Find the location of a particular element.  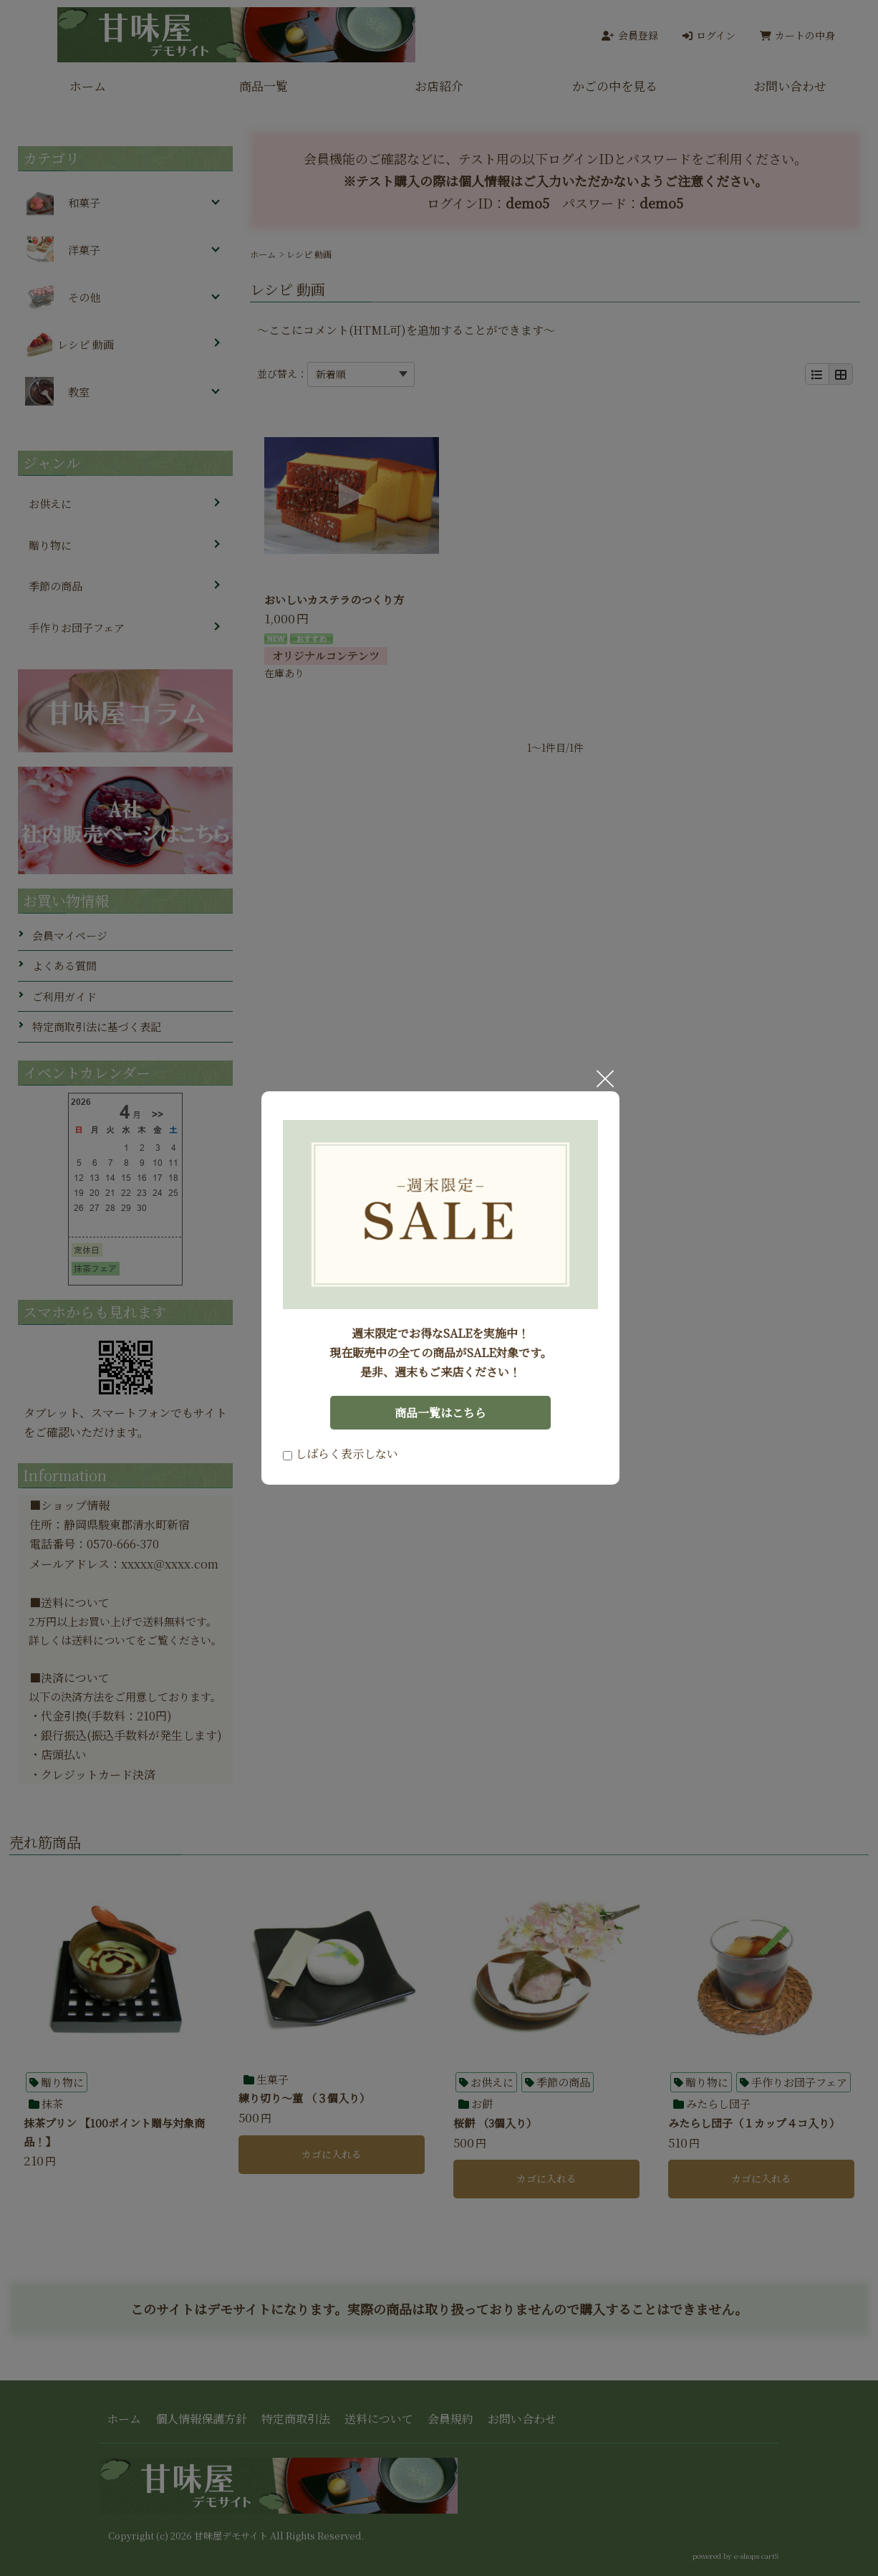

商品一覧はこちら is located at coordinates (440, 1412).